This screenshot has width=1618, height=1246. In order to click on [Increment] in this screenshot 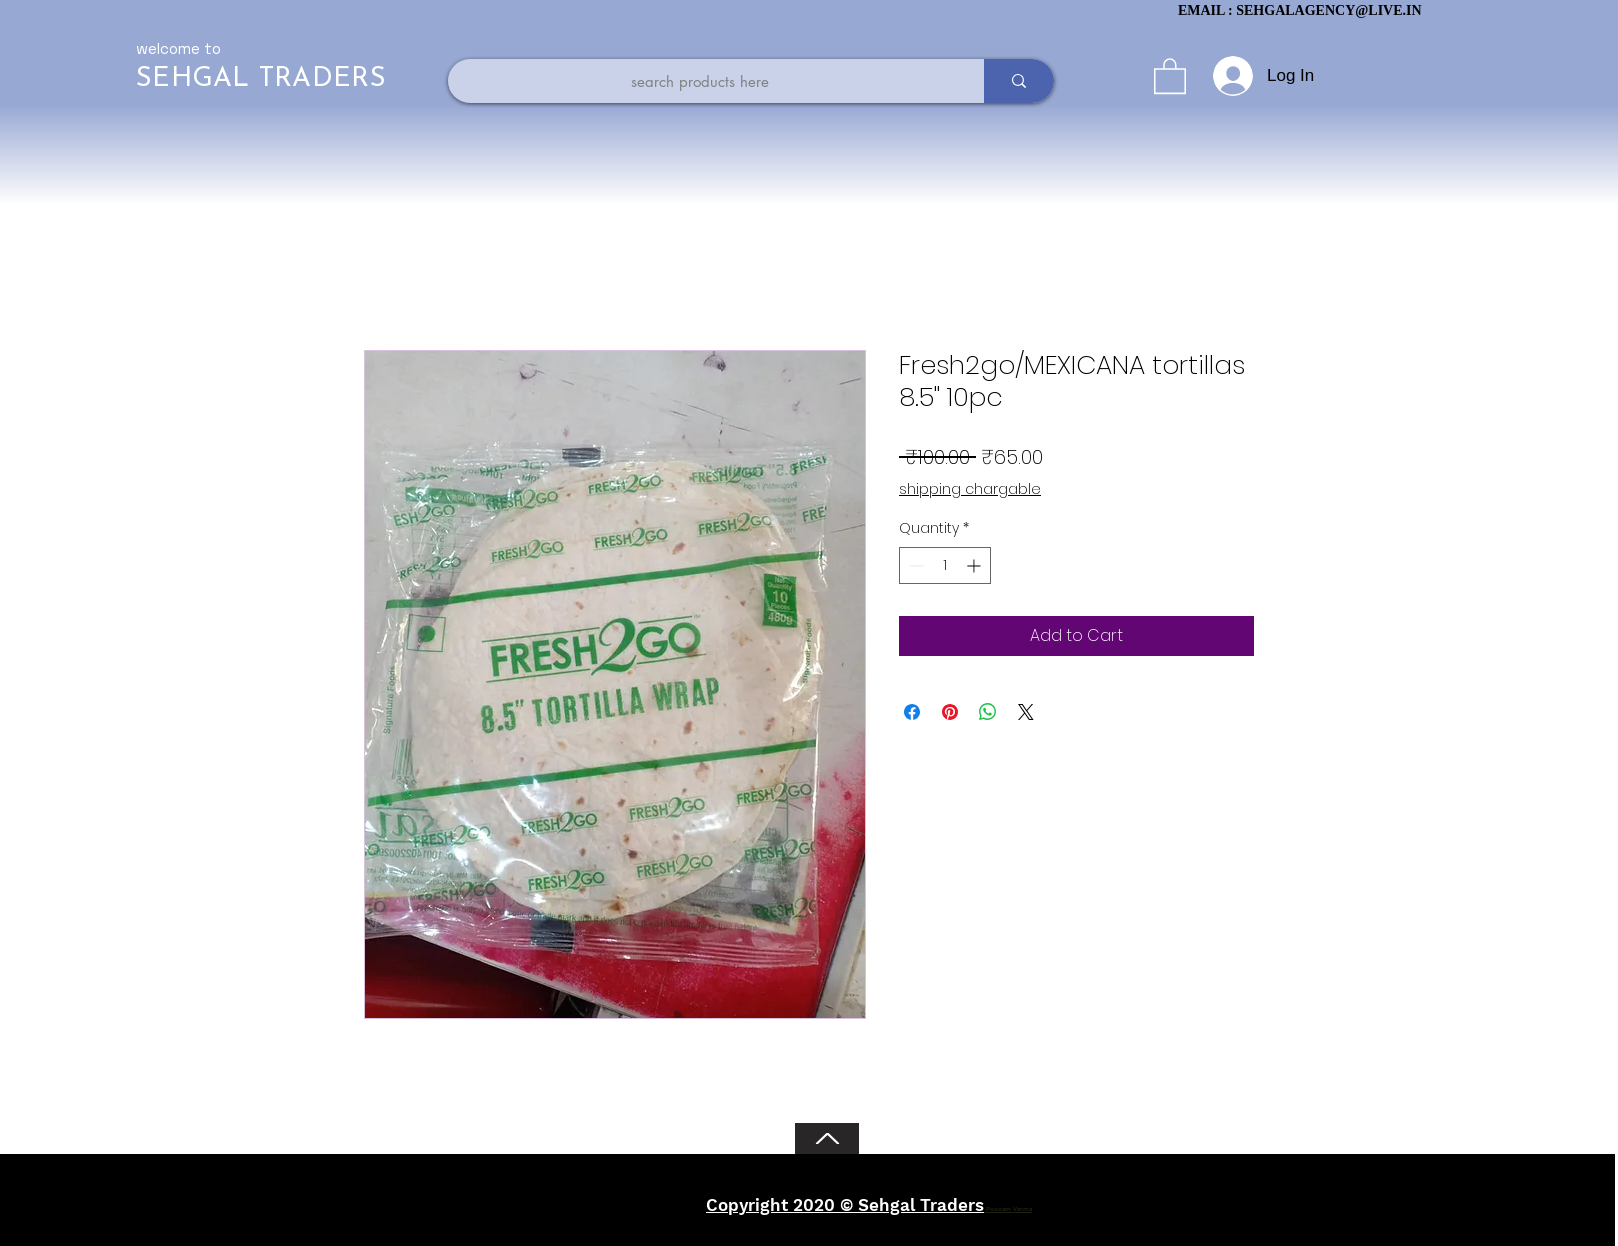, I will do `click(975, 565)`.